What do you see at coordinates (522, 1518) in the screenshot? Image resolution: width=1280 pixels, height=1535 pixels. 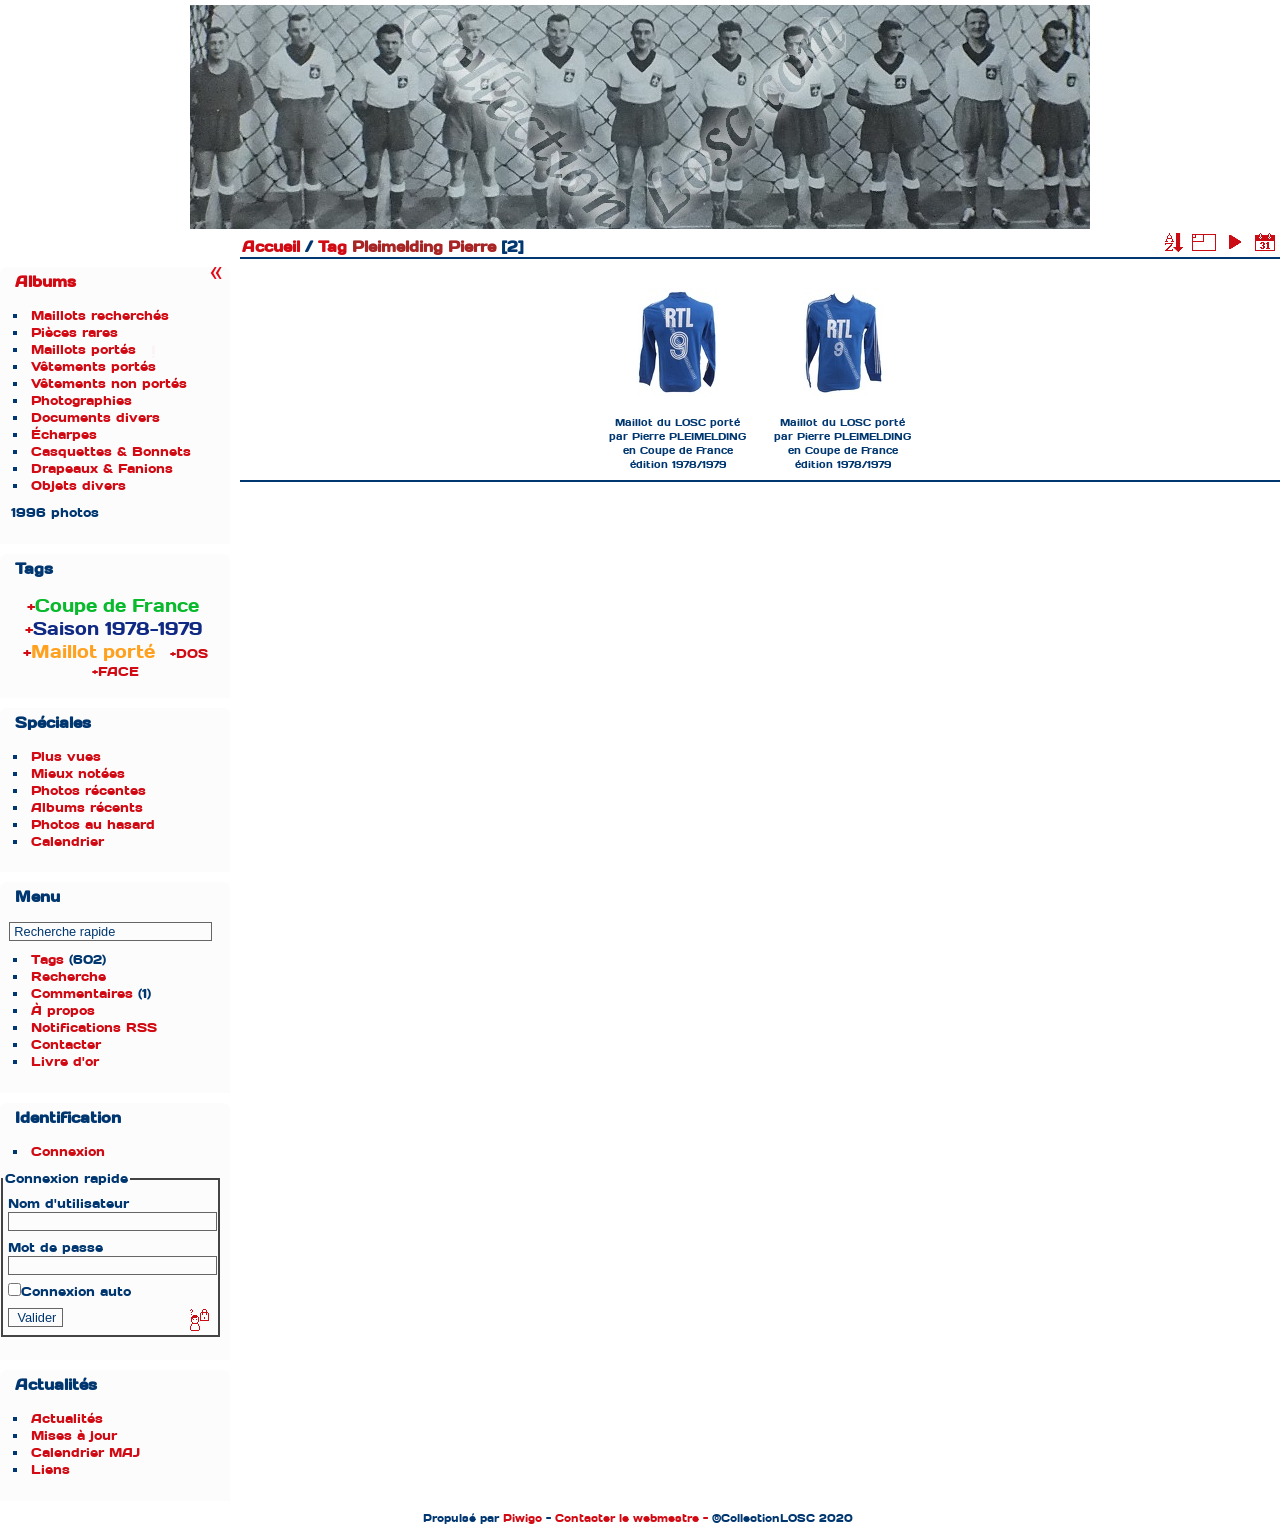 I see `Piwigo` at bounding box center [522, 1518].